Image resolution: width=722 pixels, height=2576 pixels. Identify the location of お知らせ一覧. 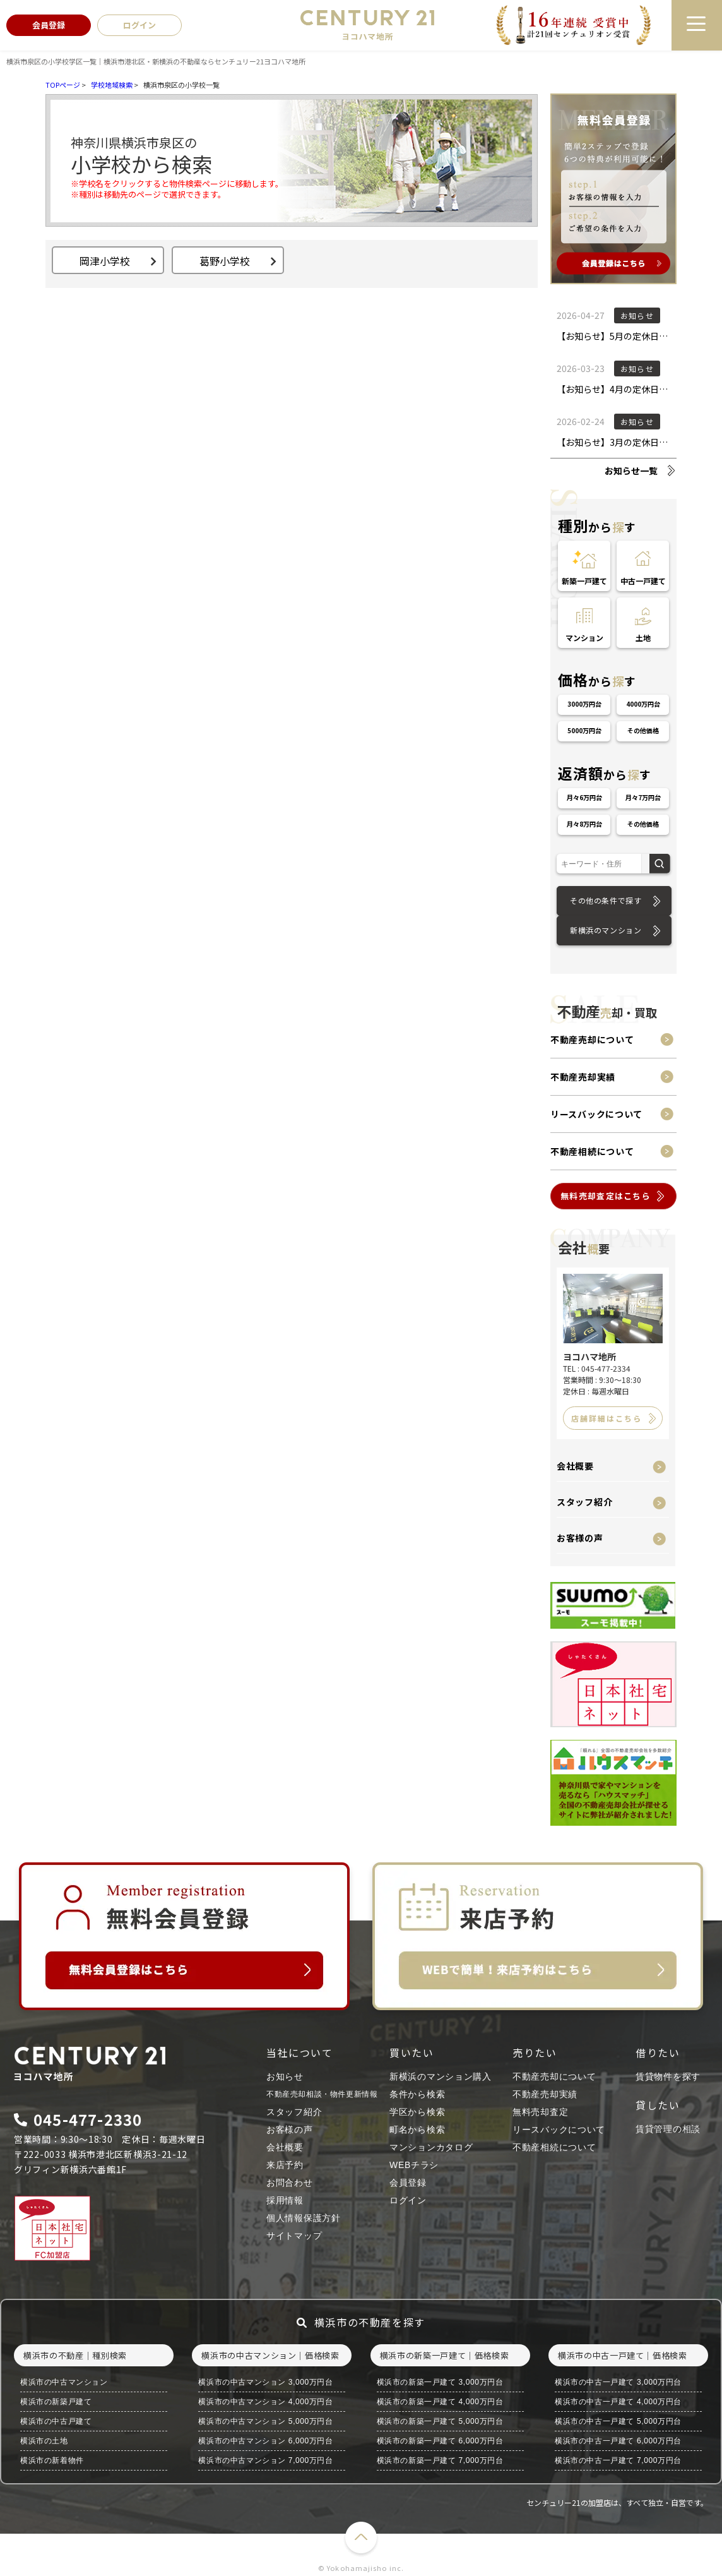
(631, 470).